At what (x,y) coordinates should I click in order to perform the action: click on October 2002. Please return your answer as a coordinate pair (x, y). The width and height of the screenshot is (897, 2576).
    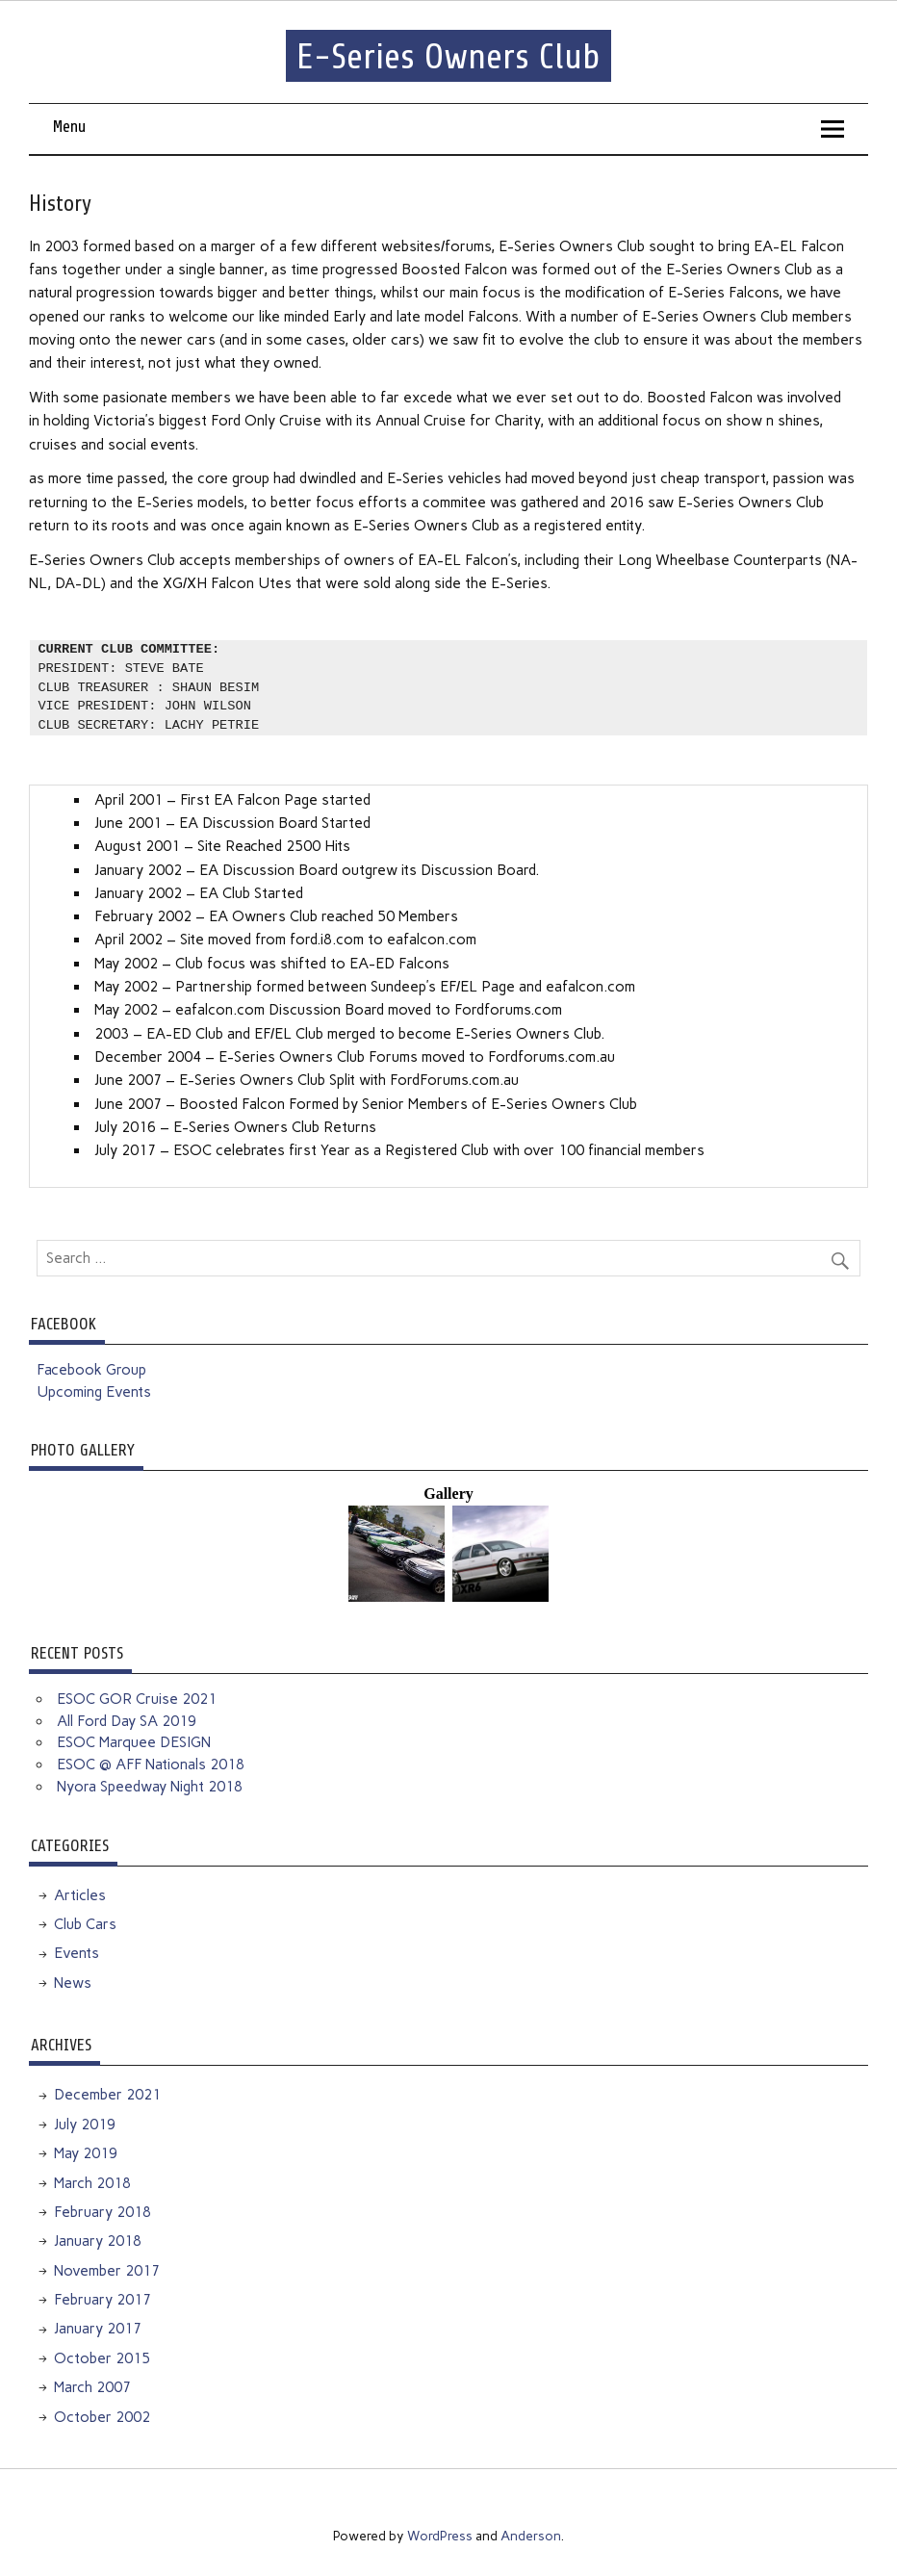
    Looking at the image, I should click on (102, 2417).